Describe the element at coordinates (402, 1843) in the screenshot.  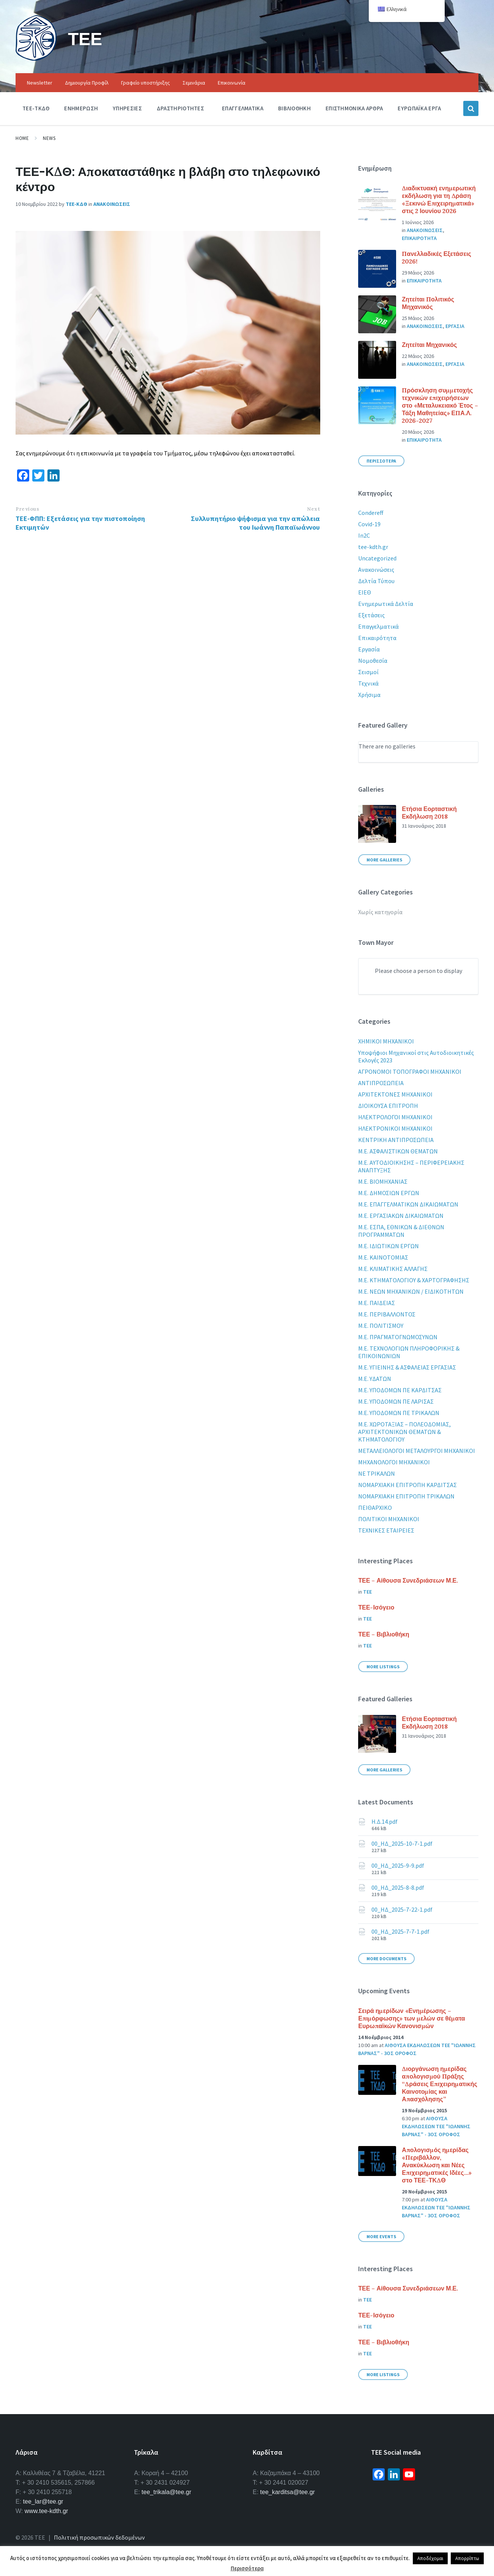
I see `00_ΗΔ_2025-10-7-1.pdf` at that location.